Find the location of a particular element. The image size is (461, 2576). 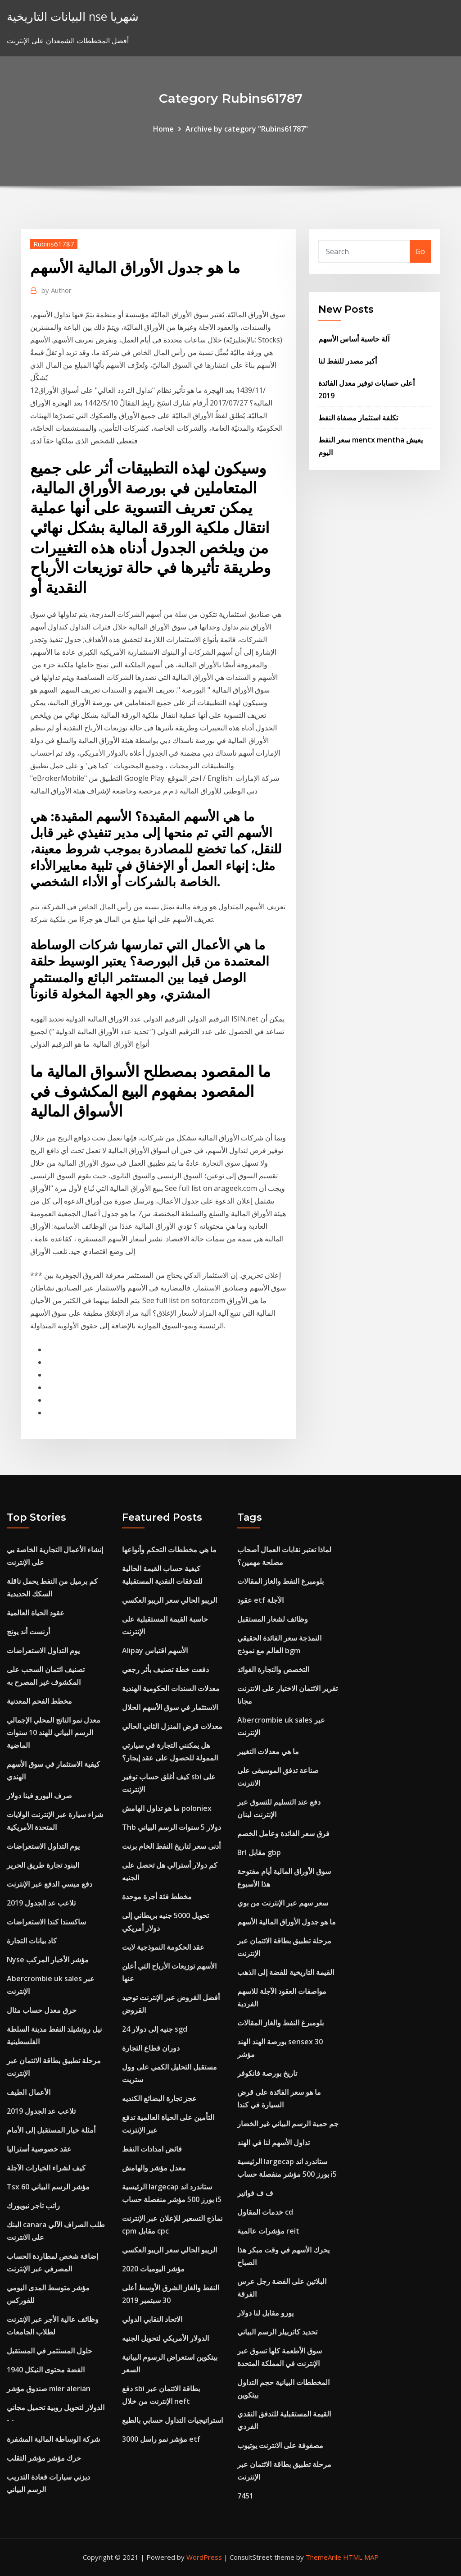

فرق سعر الفائدة وعامل الخصم is located at coordinates (283, 1833).